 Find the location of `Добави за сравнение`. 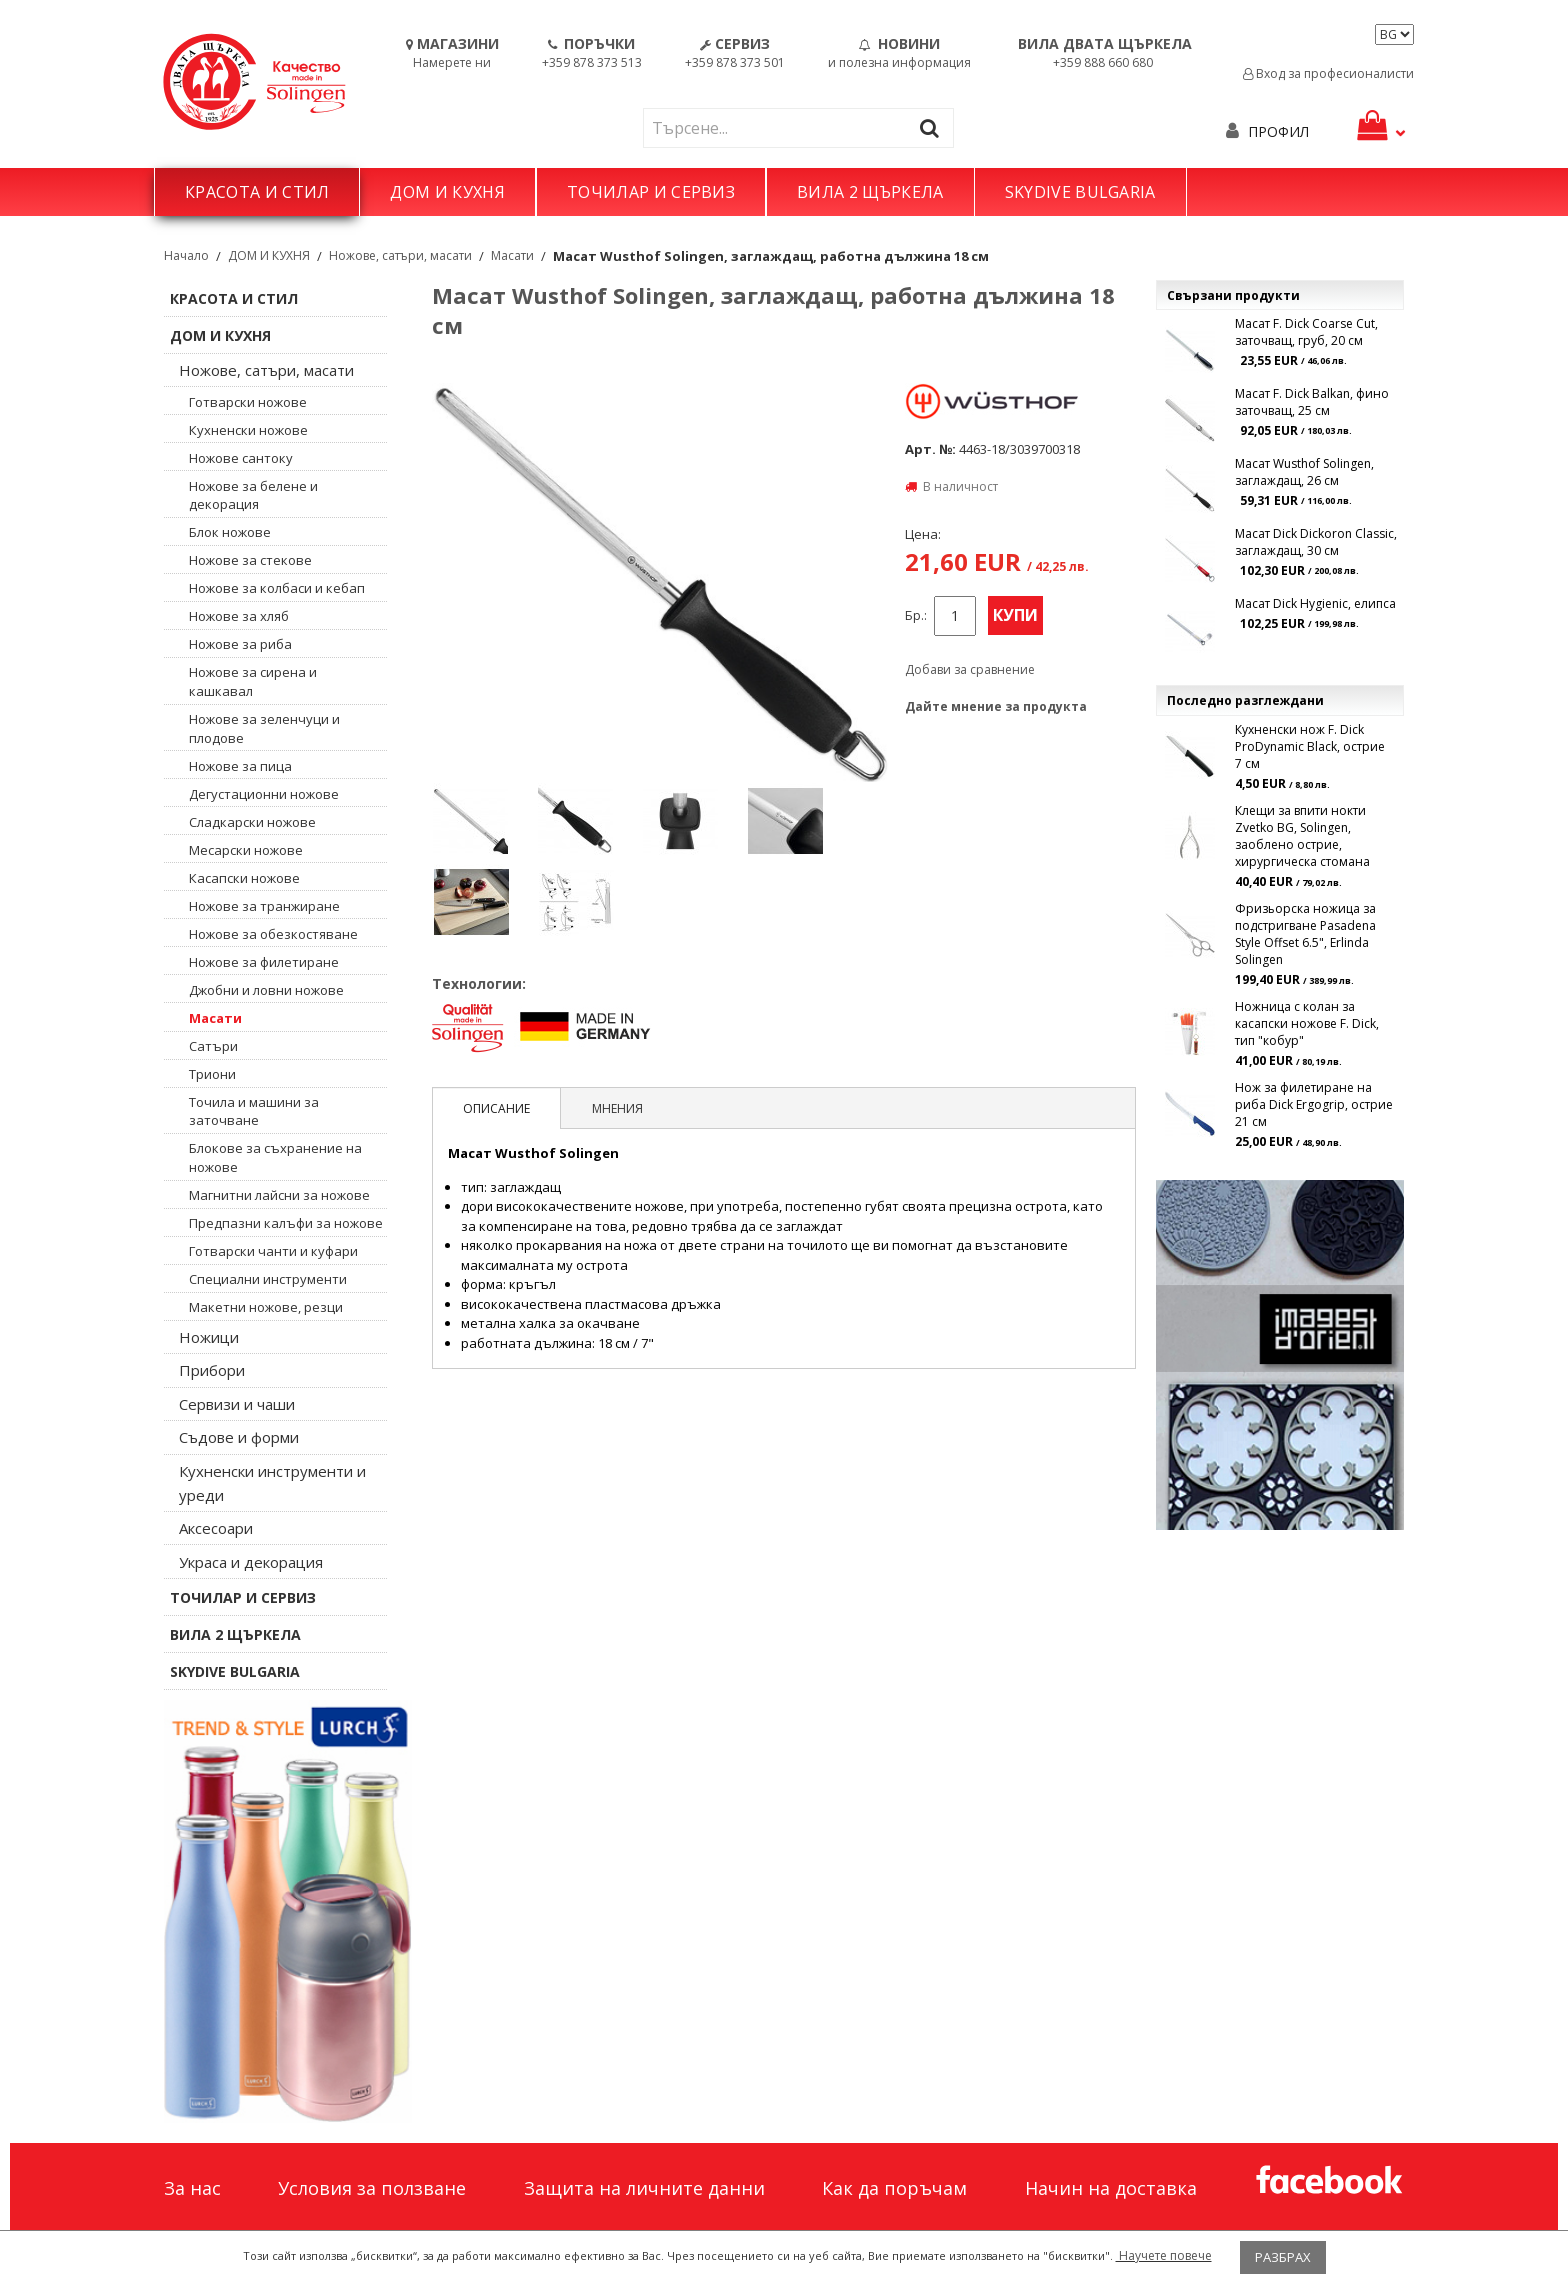

Добави за сравнение is located at coordinates (970, 669).